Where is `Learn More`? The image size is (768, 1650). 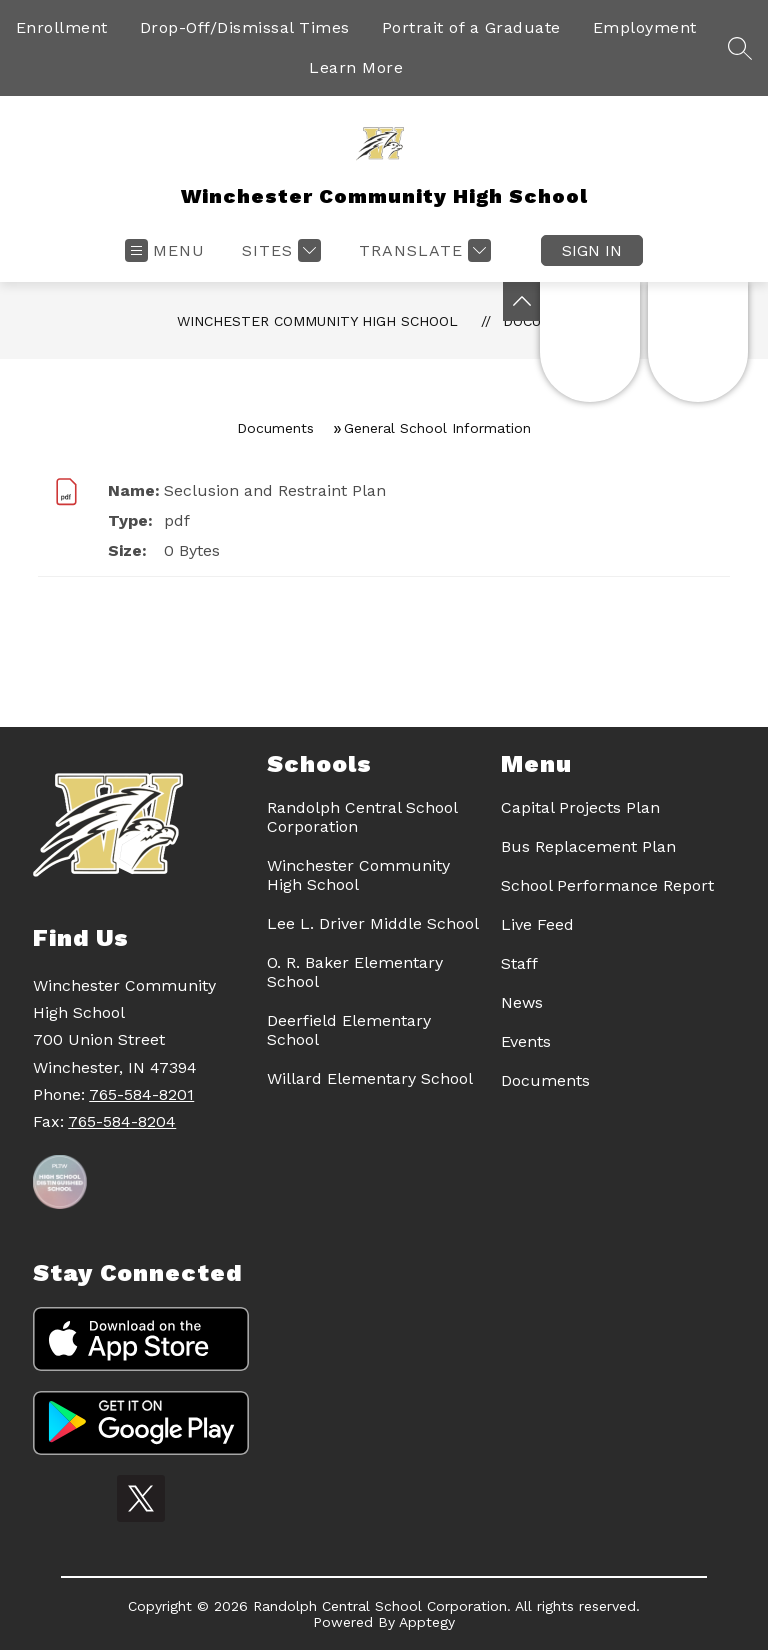 Learn More is located at coordinates (356, 67).